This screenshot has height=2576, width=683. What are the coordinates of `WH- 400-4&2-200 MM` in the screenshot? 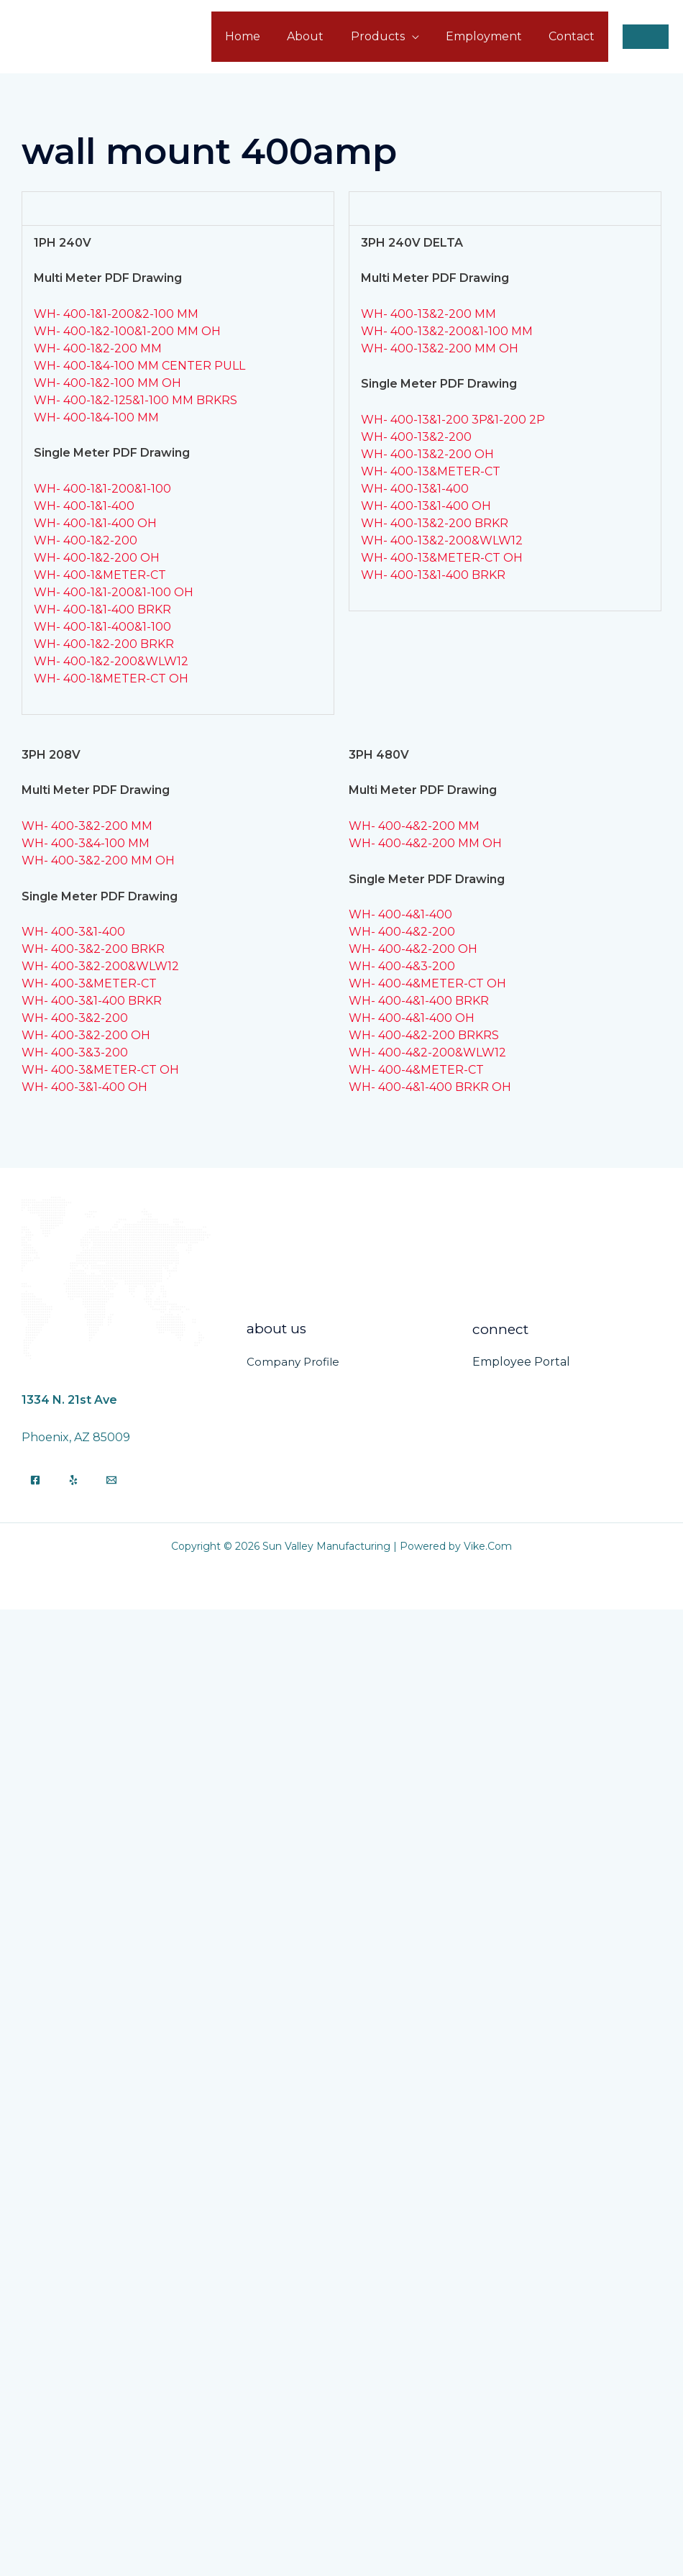 It's located at (414, 826).